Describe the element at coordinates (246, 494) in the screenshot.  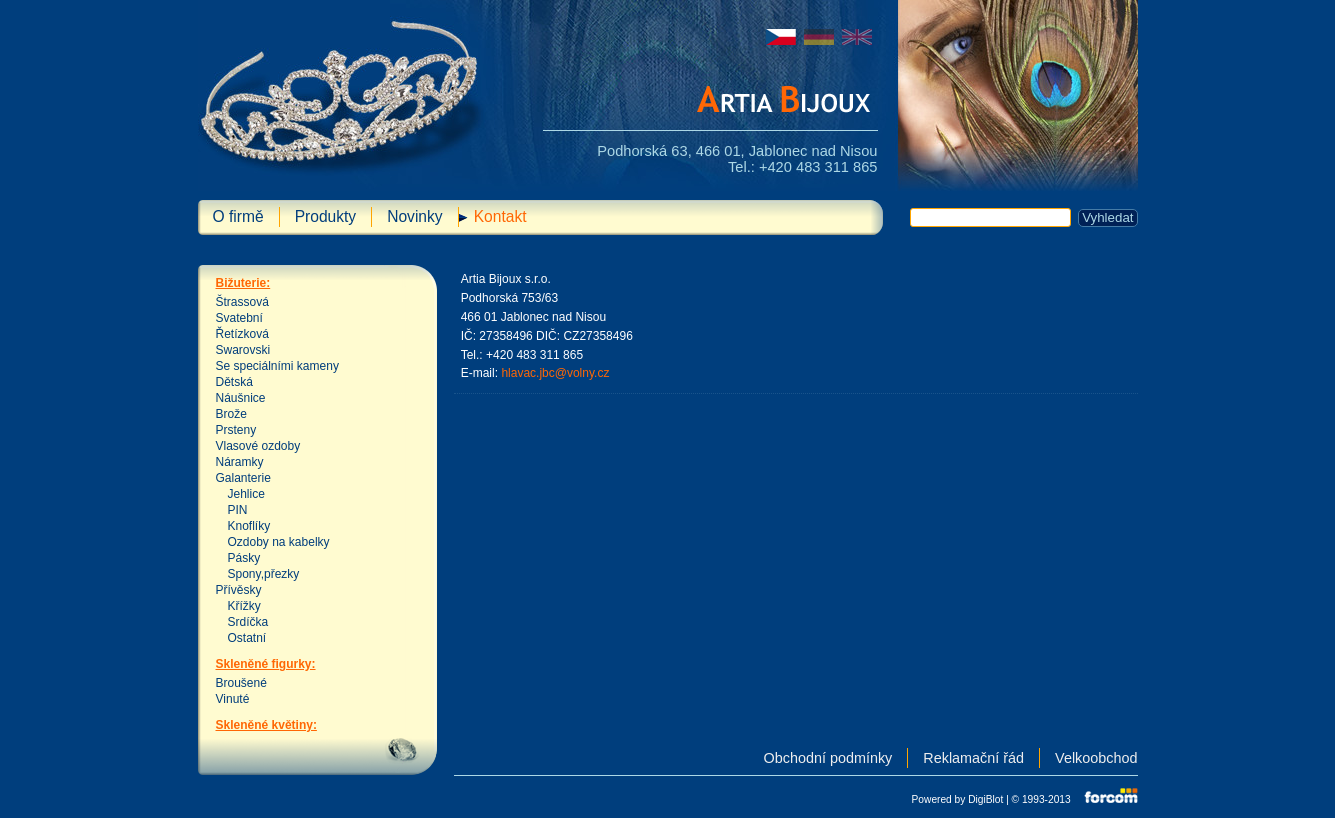
I see `Jehlice` at that location.